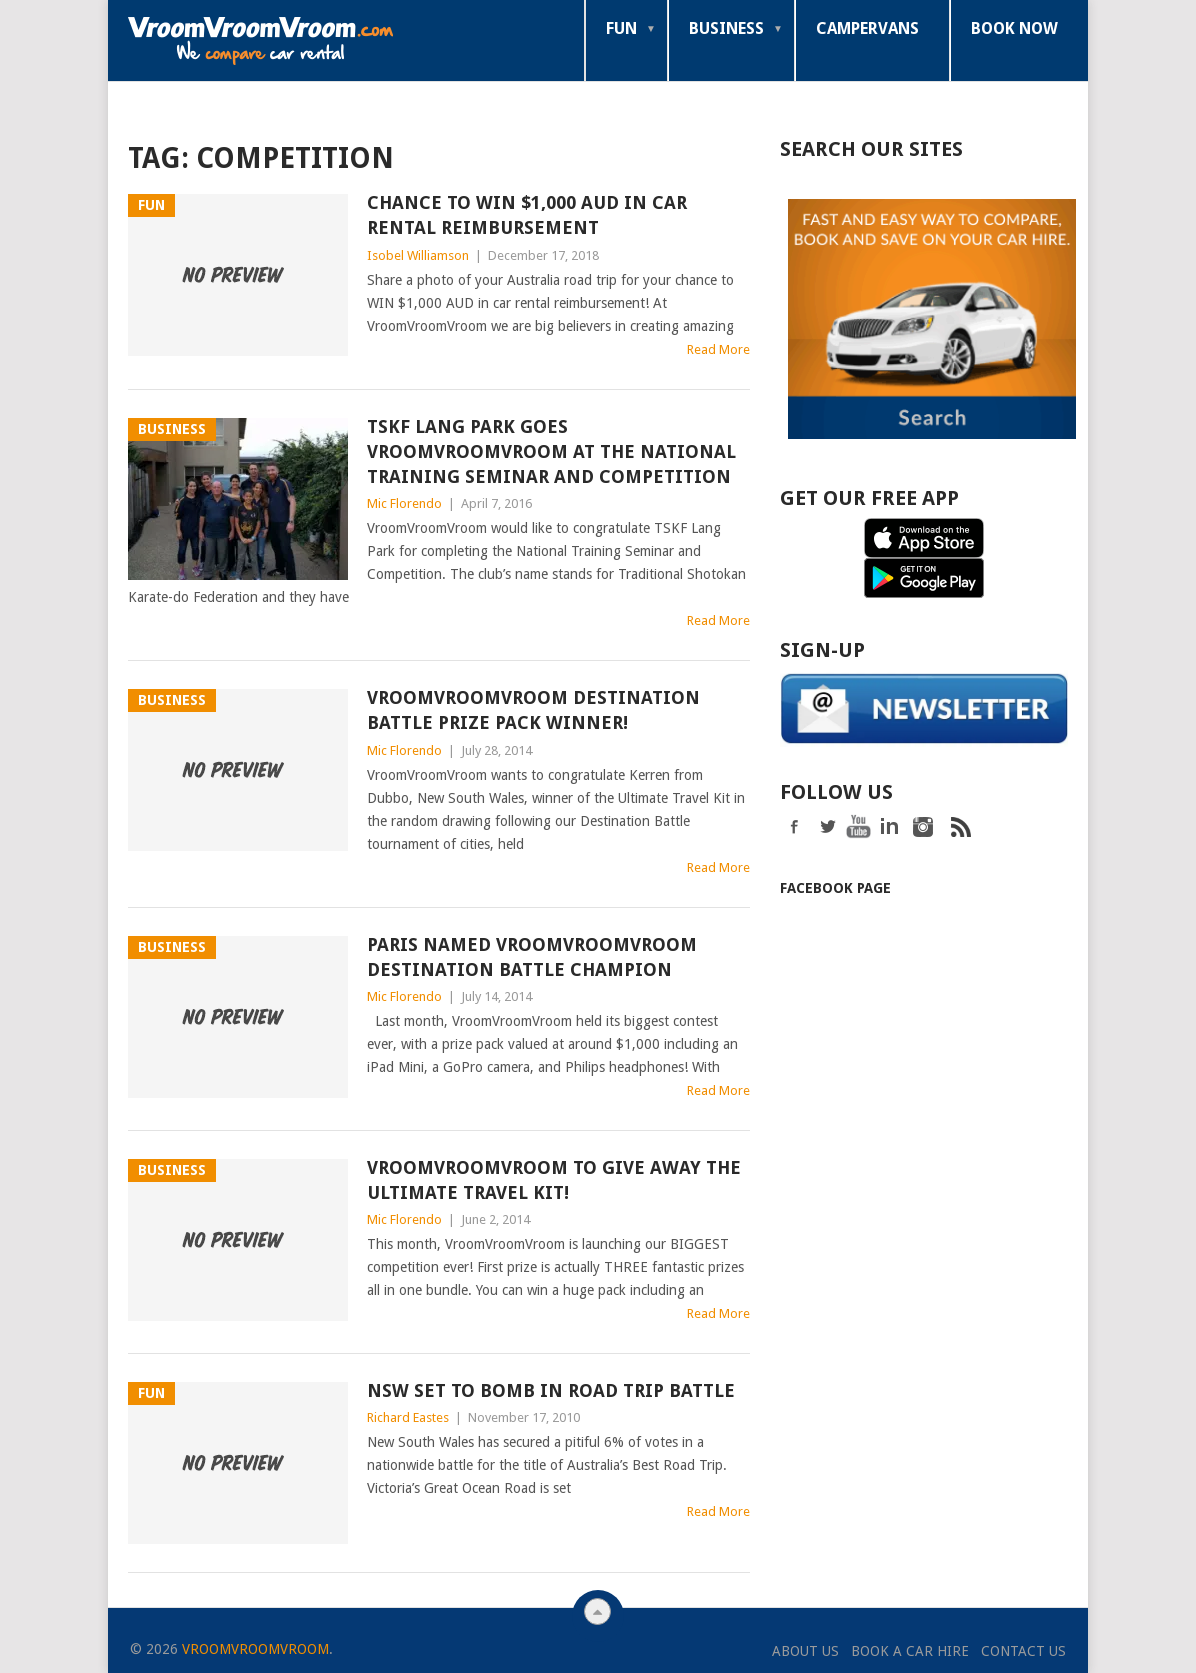  What do you see at coordinates (551, 451) in the screenshot?
I see `TSKF Lang Park Goes VroomVroomVroom at The National Training Seminar and Competition` at bounding box center [551, 451].